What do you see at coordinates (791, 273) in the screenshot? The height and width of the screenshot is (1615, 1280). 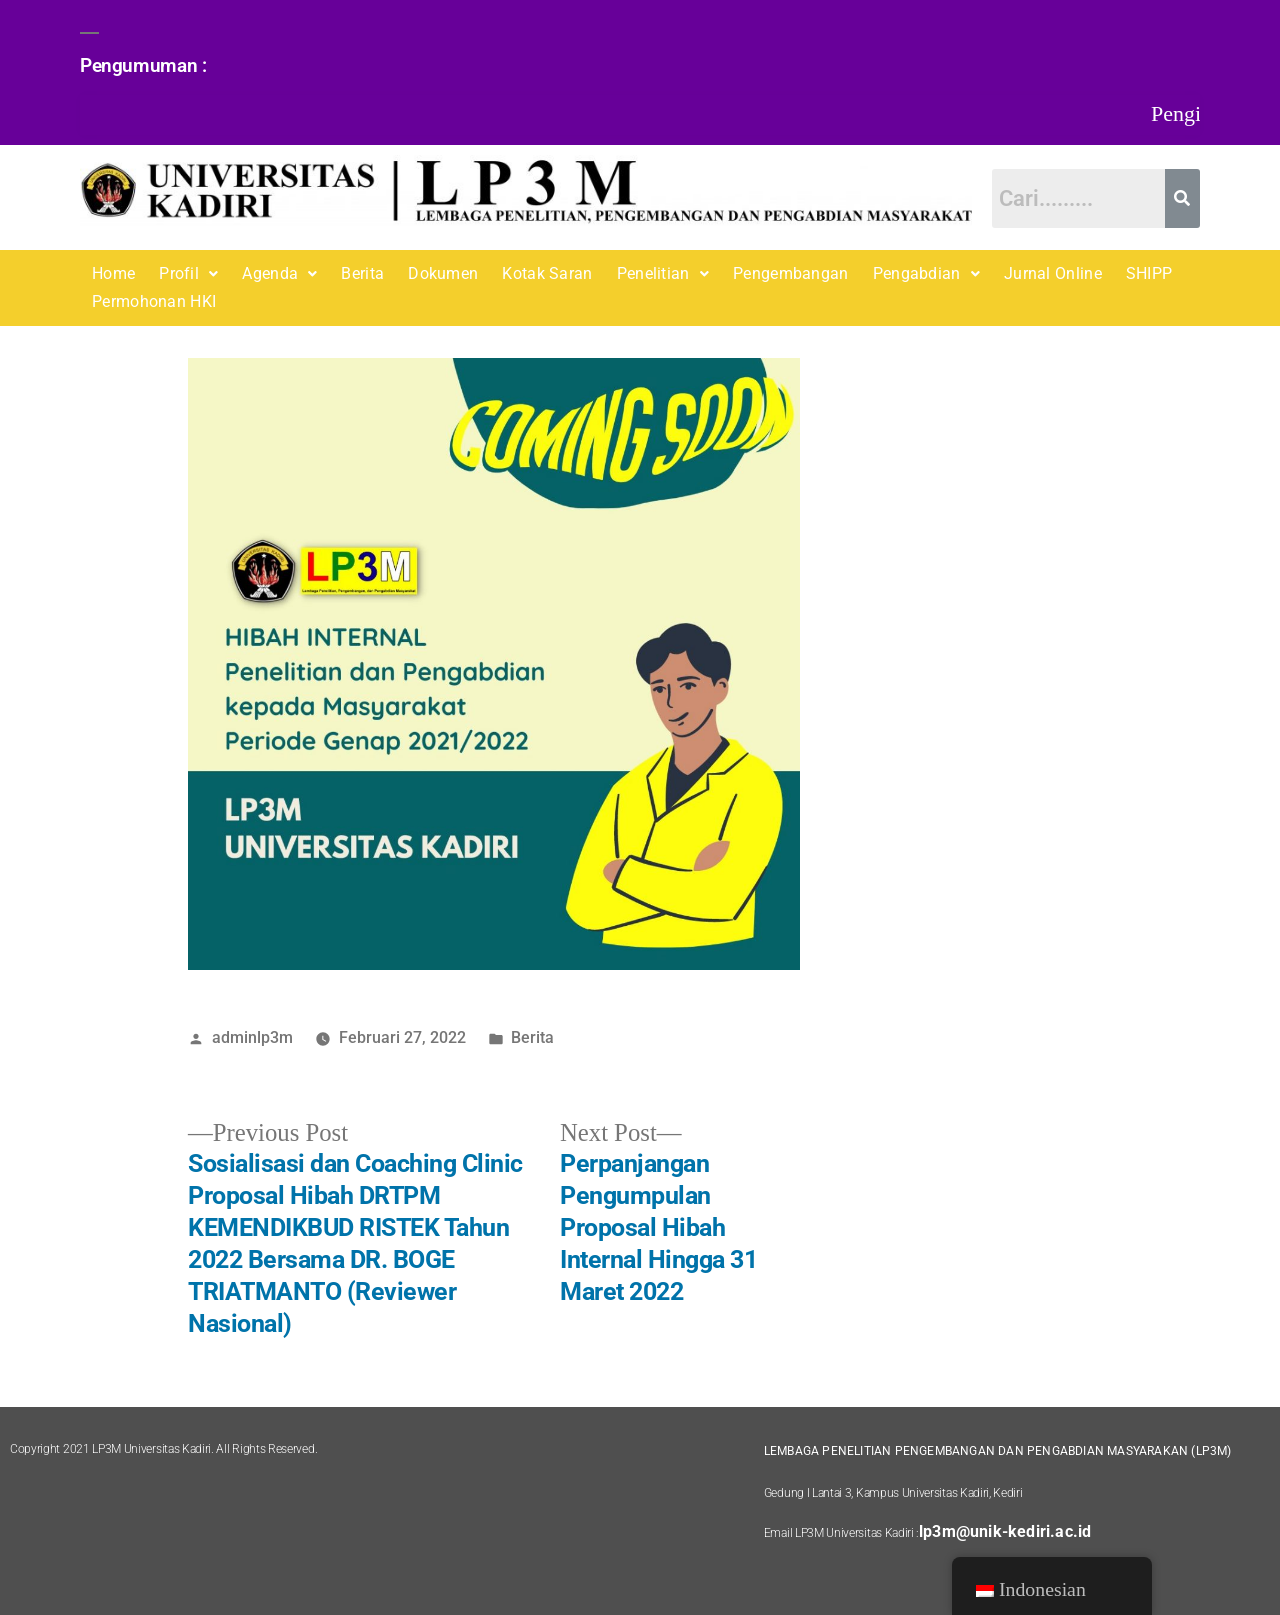 I see `Pengembangan` at bounding box center [791, 273].